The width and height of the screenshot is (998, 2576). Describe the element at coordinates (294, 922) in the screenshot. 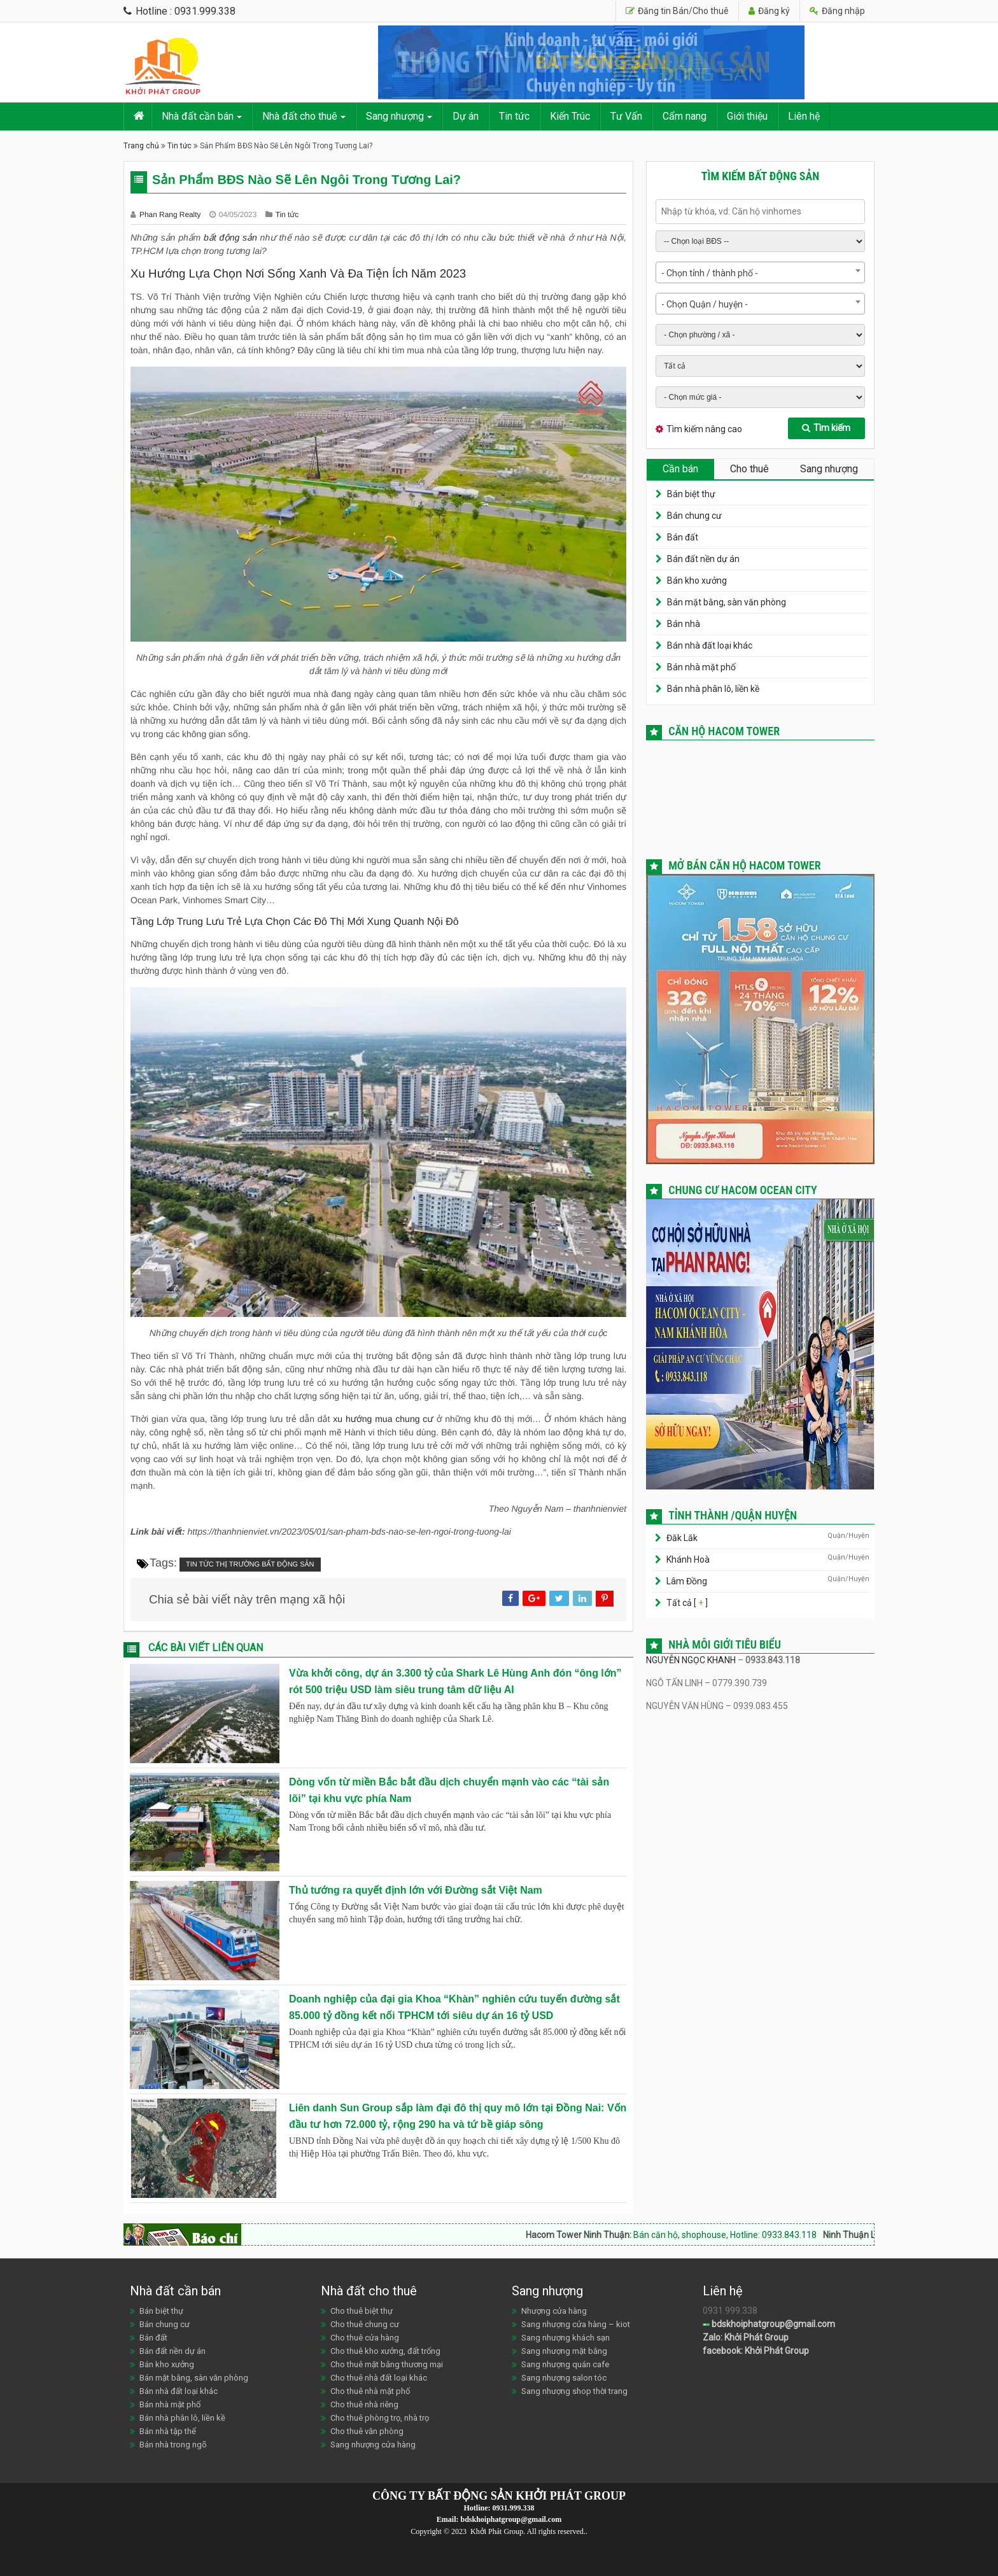

I see `Tầng Lớp Trung Lưu Trẻ Lựa Chọn Các Đô Thị Mới Xung Quanh Nội Đô` at that location.